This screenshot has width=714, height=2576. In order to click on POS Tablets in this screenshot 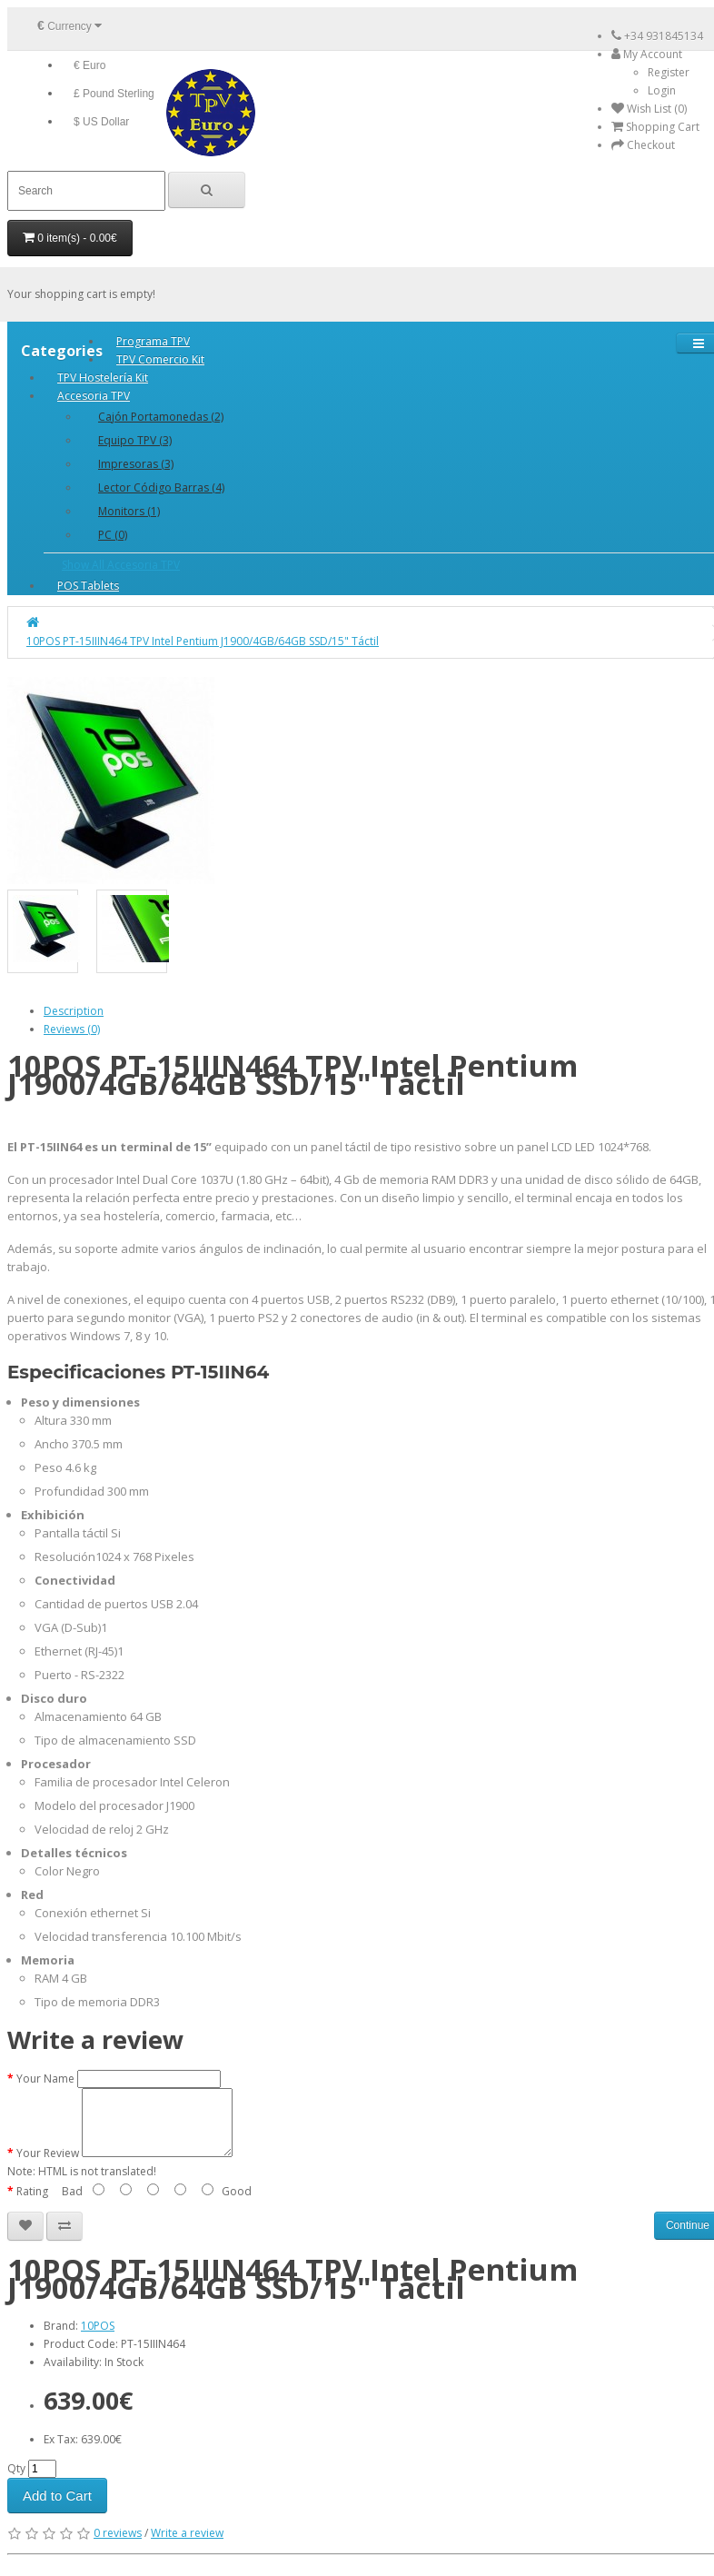, I will do `click(88, 585)`.